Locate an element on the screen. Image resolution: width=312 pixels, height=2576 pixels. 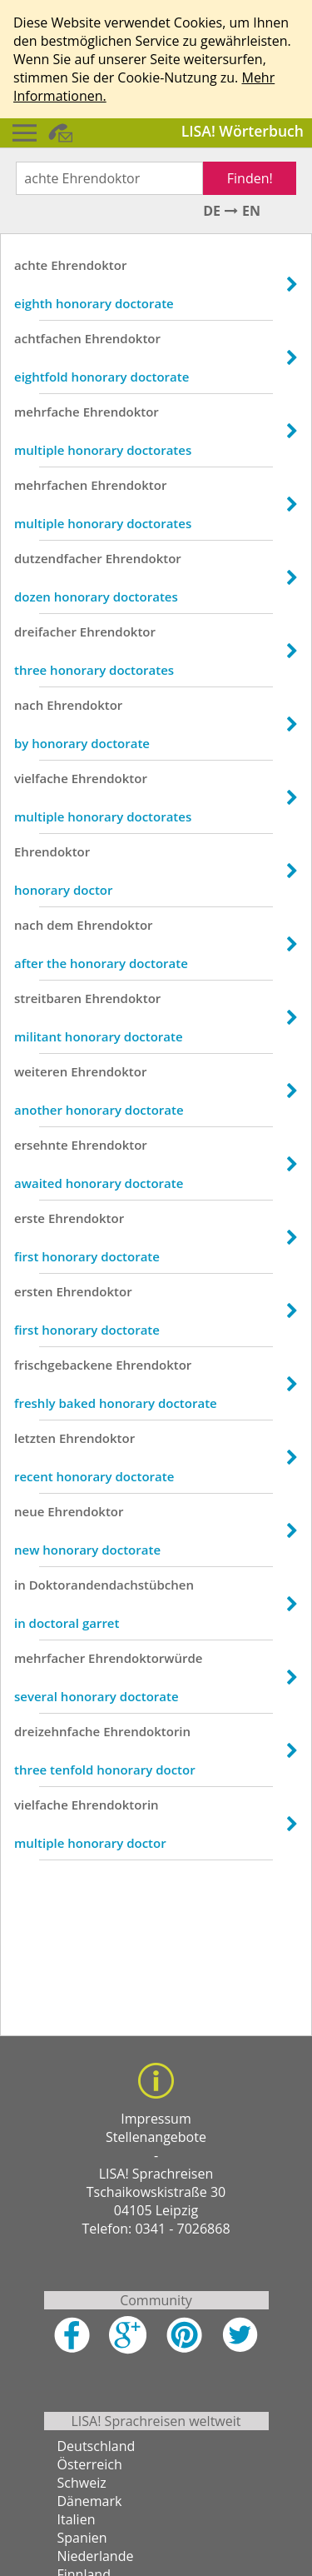
Dänemark is located at coordinates (89, 2501).